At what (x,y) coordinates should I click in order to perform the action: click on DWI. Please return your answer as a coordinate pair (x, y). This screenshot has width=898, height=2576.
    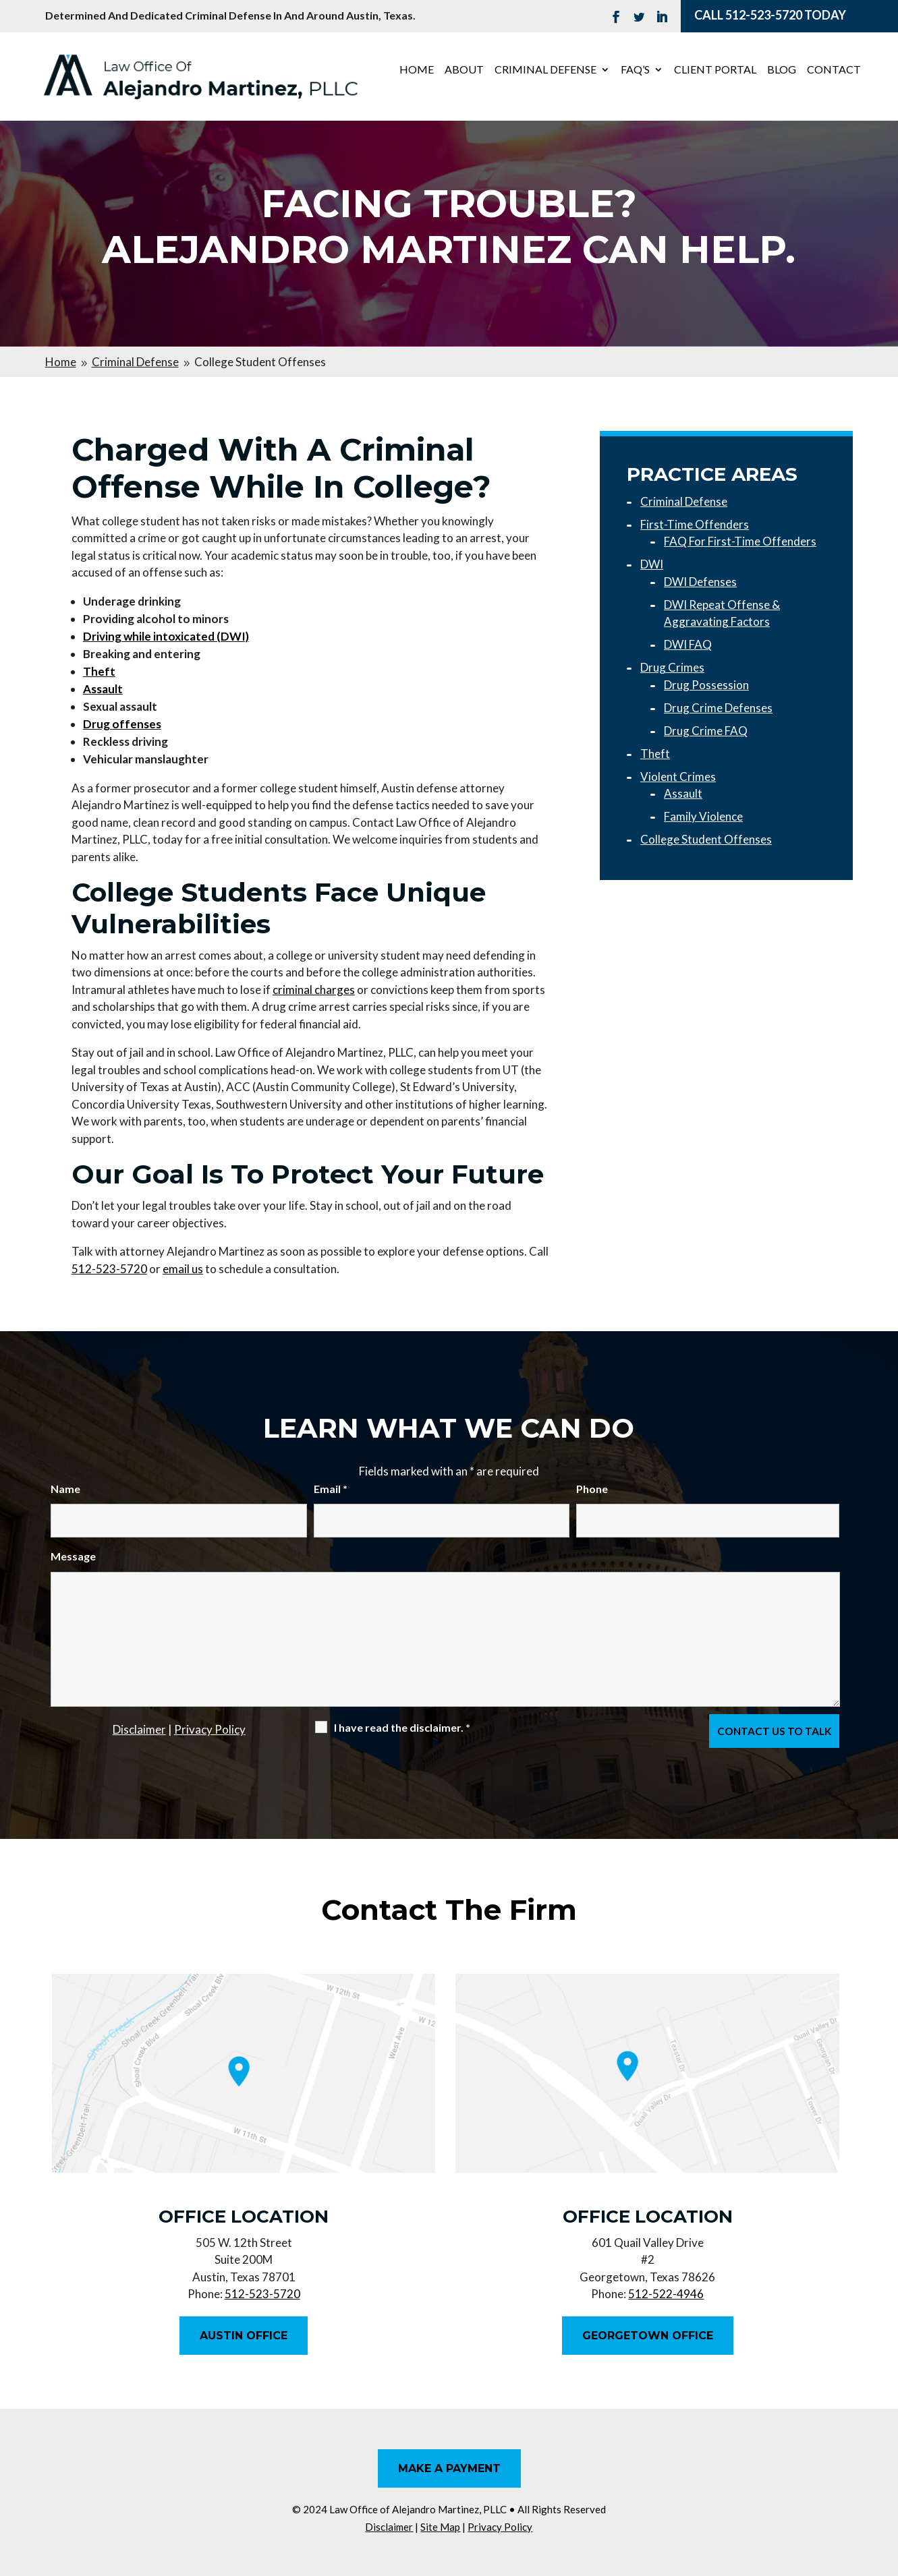
    Looking at the image, I should click on (651, 564).